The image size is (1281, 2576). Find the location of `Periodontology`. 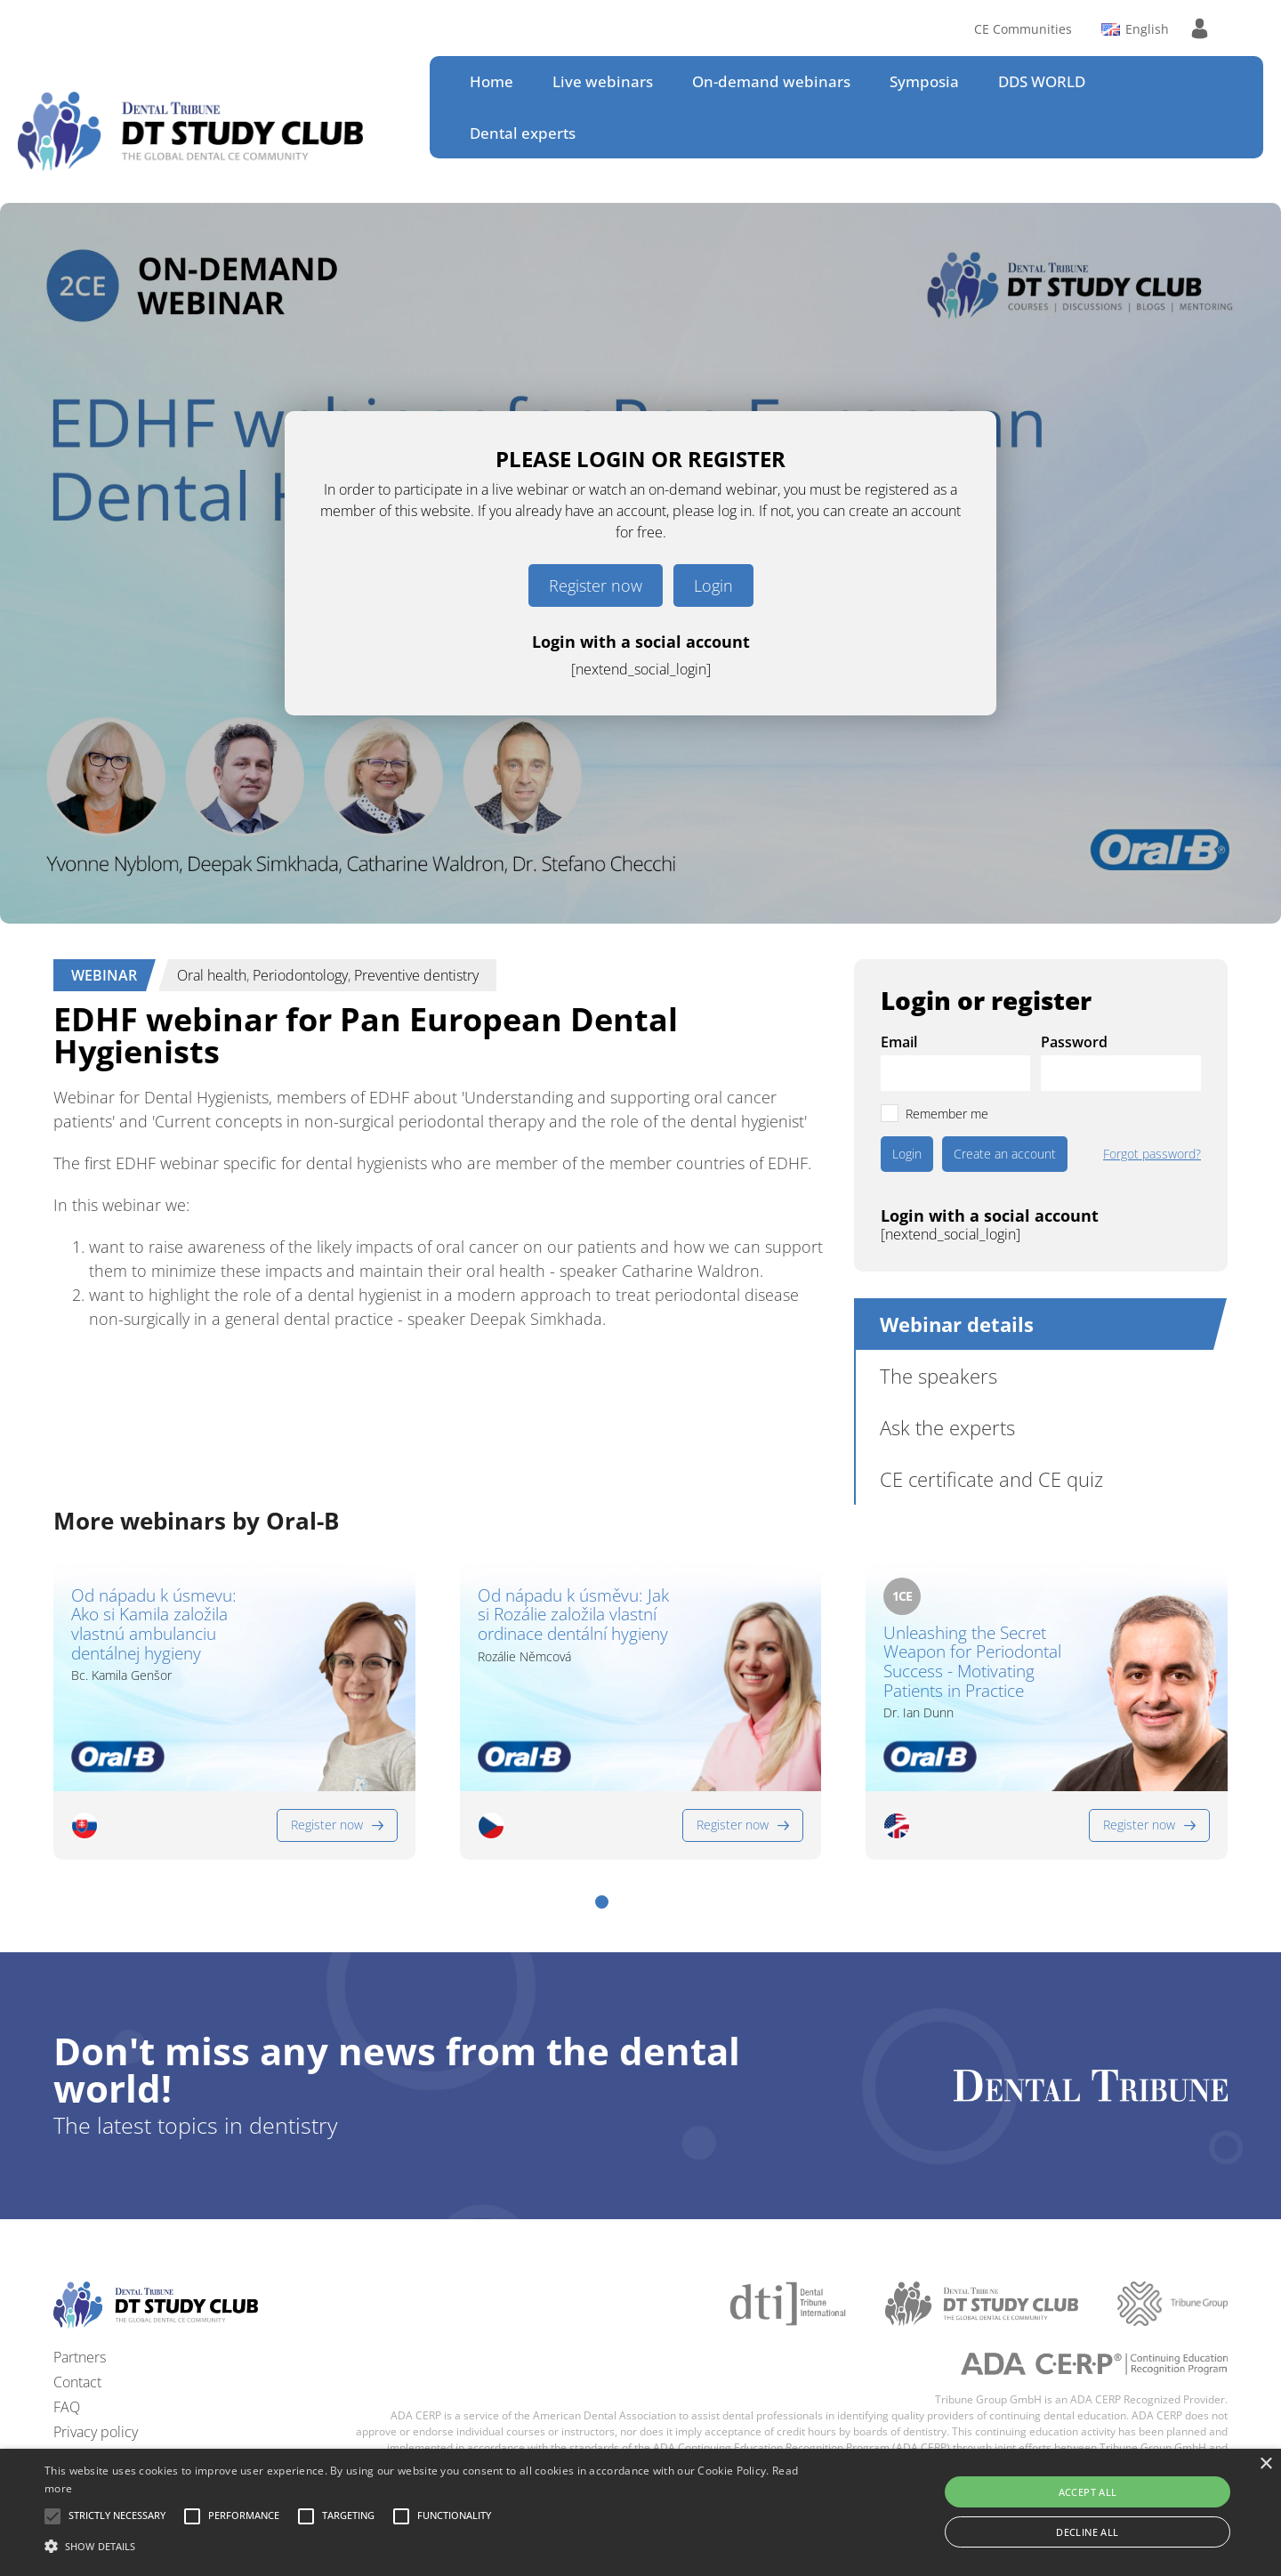

Periodontology is located at coordinates (300, 975).